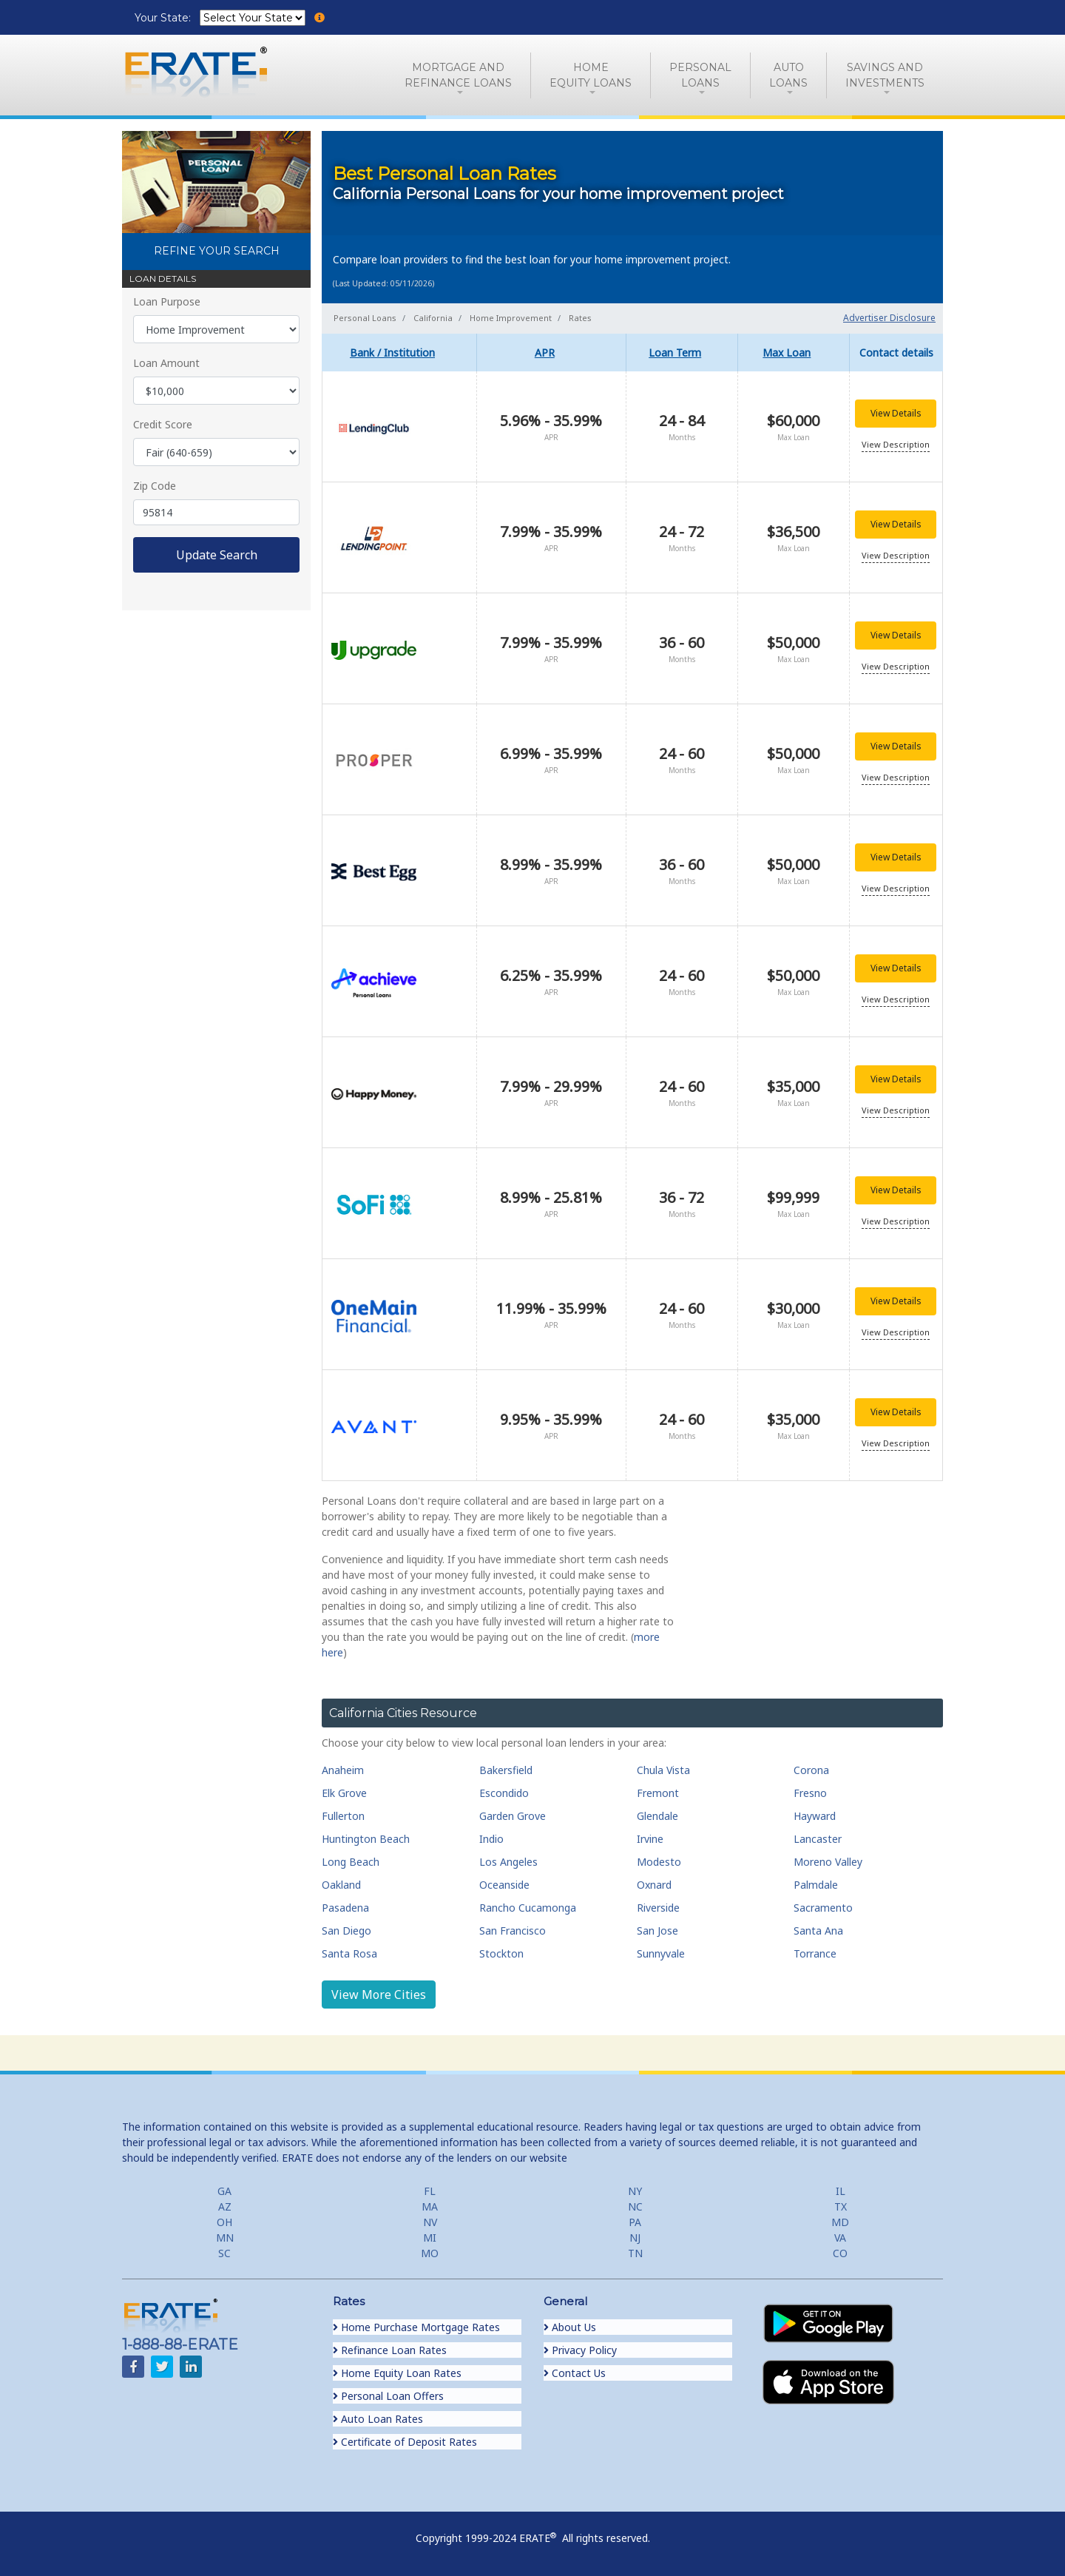  What do you see at coordinates (818, 1930) in the screenshot?
I see `Santa Ana` at bounding box center [818, 1930].